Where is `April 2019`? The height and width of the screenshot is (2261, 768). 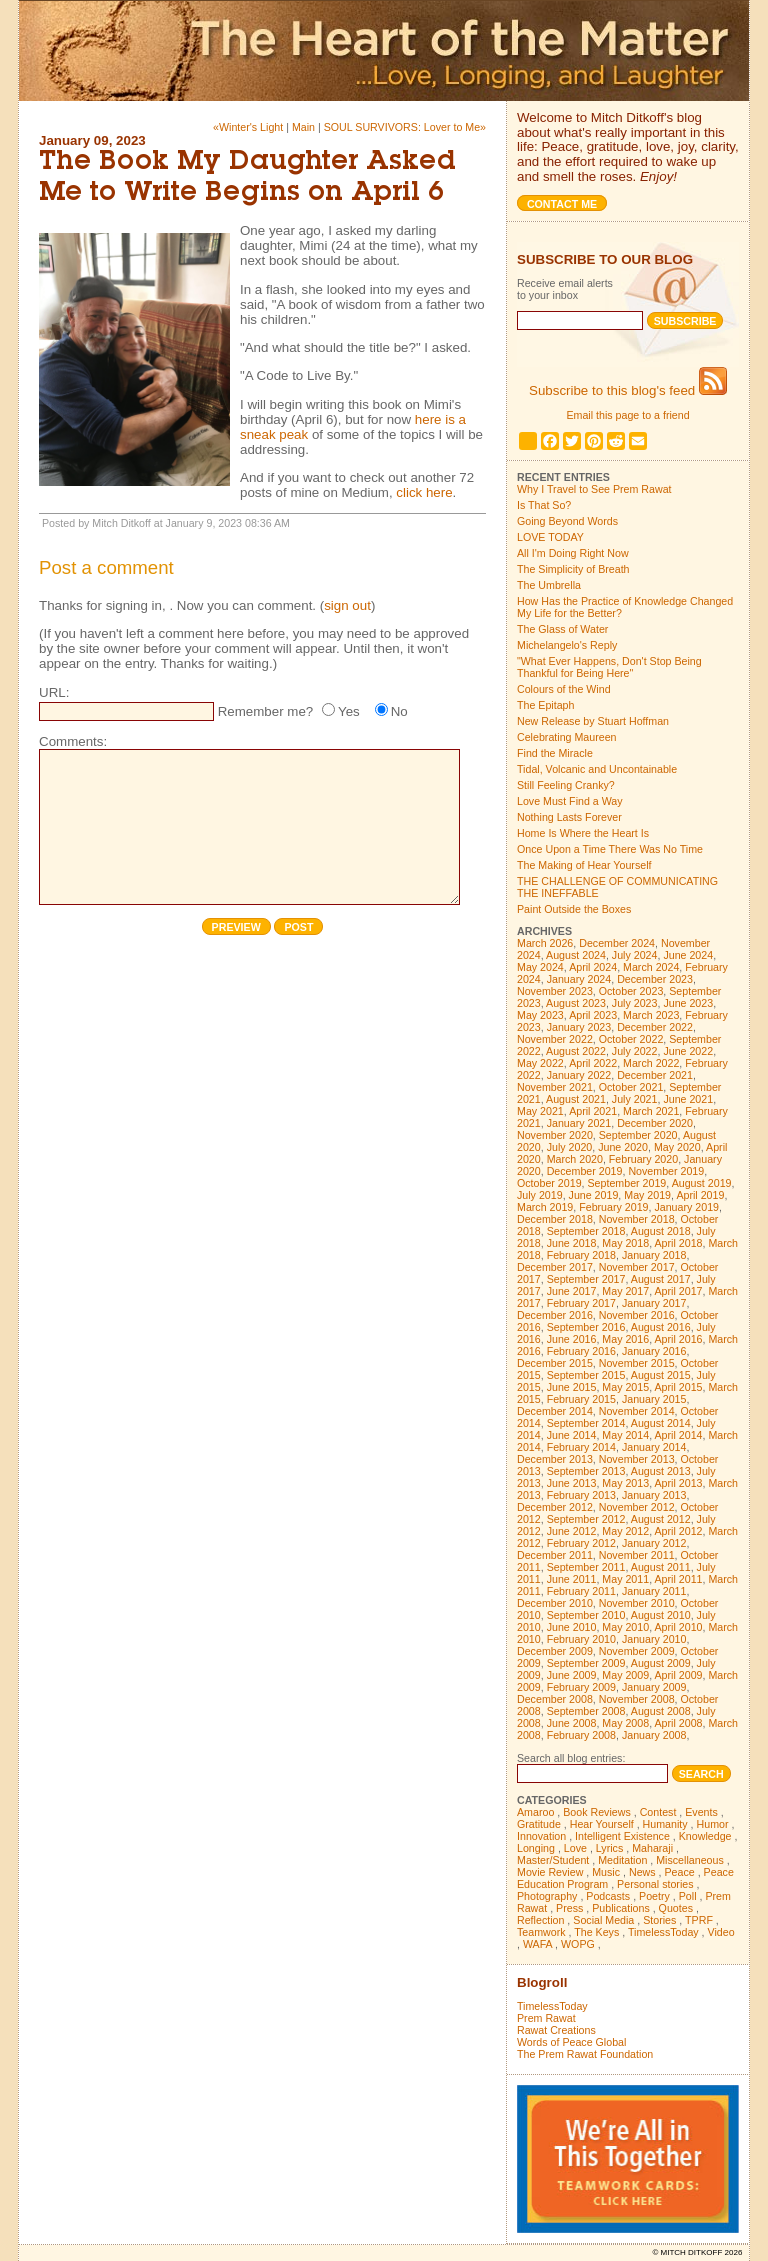 April 2019 is located at coordinates (700, 1195).